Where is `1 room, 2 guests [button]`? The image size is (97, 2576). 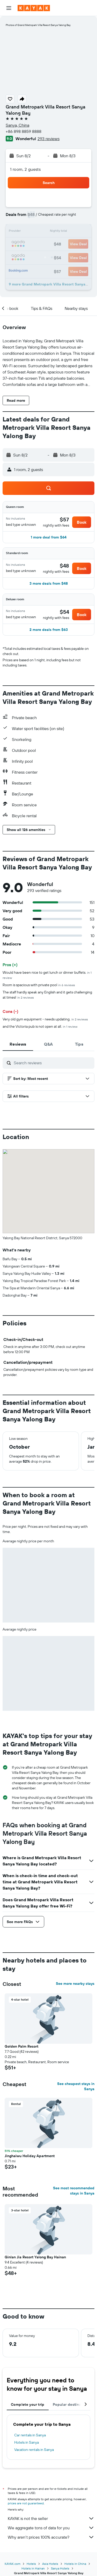 1 room, 2 guests [button] is located at coordinates (25, 169).